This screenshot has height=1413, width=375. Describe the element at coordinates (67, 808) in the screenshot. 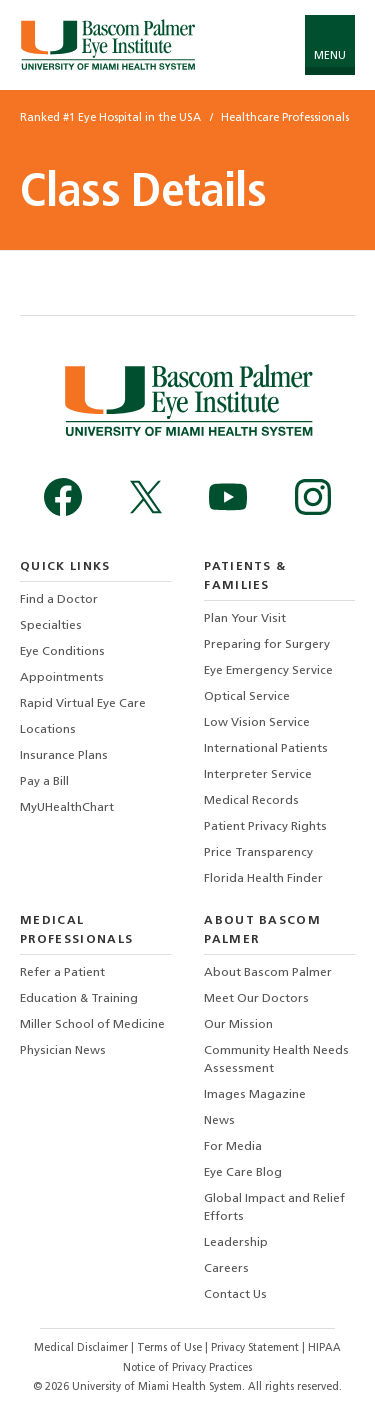

I see `MyUHealthChart` at that location.